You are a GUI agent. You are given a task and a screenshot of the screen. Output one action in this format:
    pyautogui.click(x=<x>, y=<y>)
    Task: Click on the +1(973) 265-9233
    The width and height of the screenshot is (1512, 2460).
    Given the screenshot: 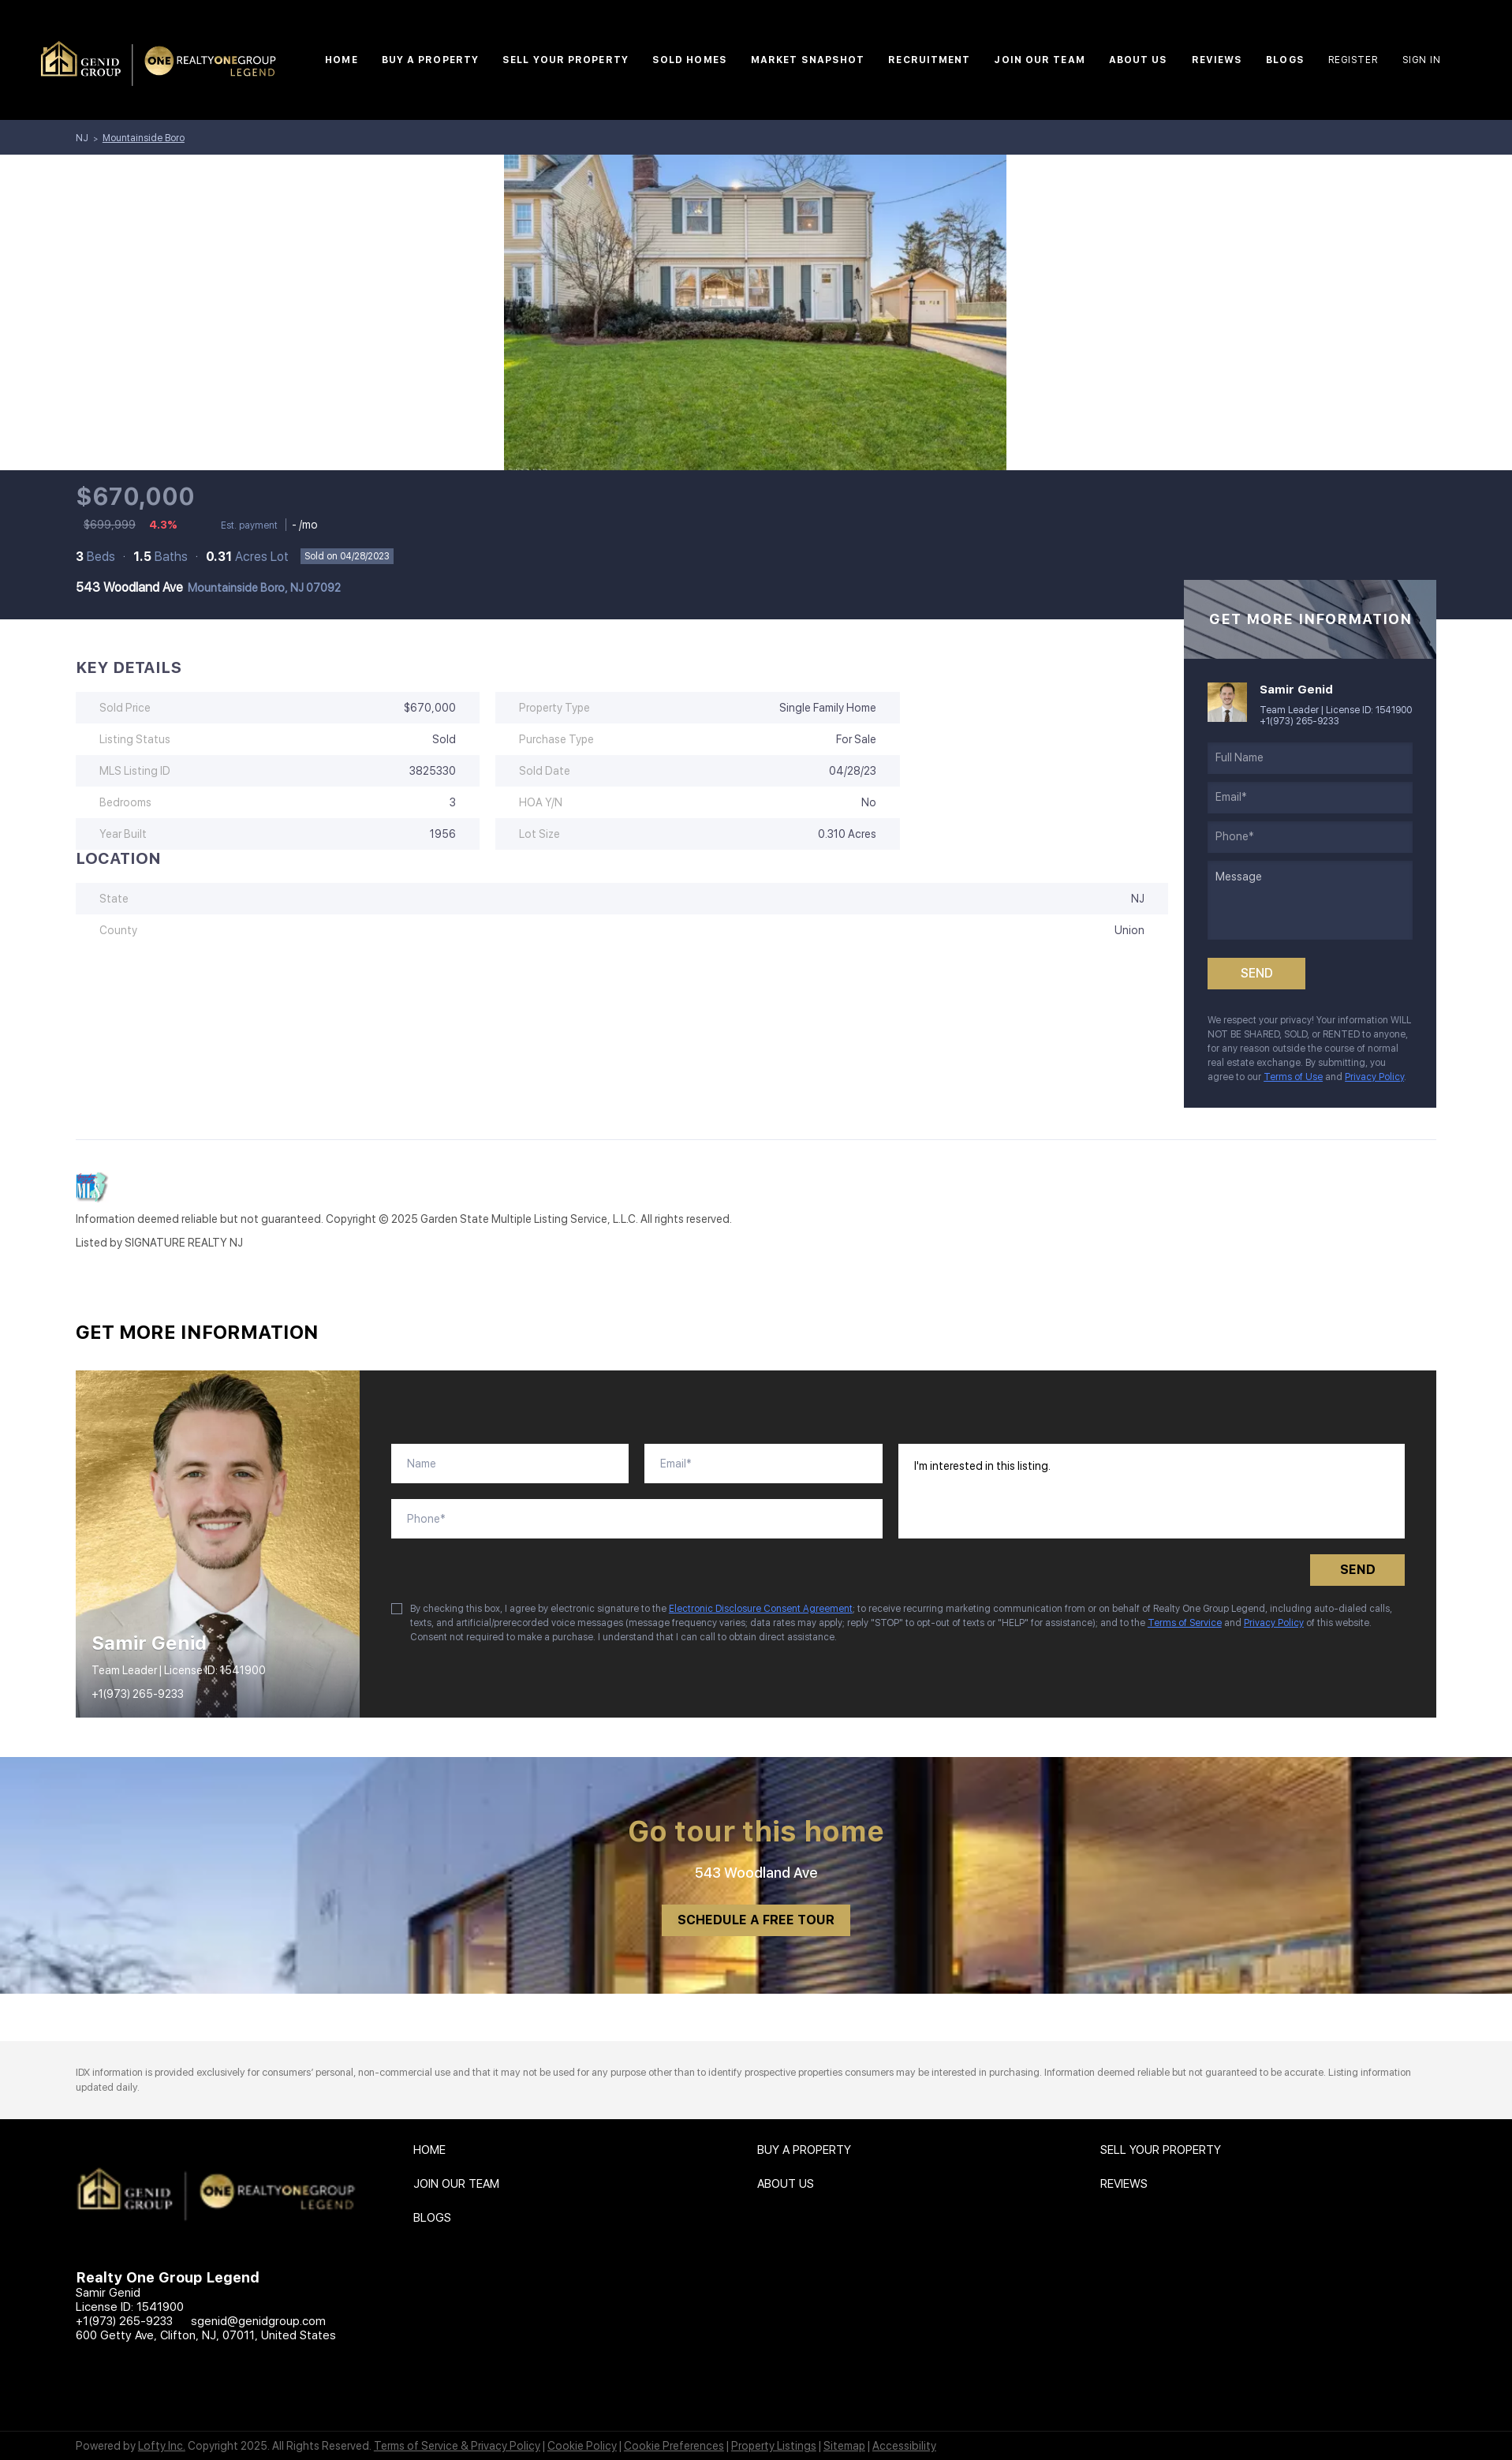 What is the action you would take?
    pyautogui.click(x=1299, y=721)
    